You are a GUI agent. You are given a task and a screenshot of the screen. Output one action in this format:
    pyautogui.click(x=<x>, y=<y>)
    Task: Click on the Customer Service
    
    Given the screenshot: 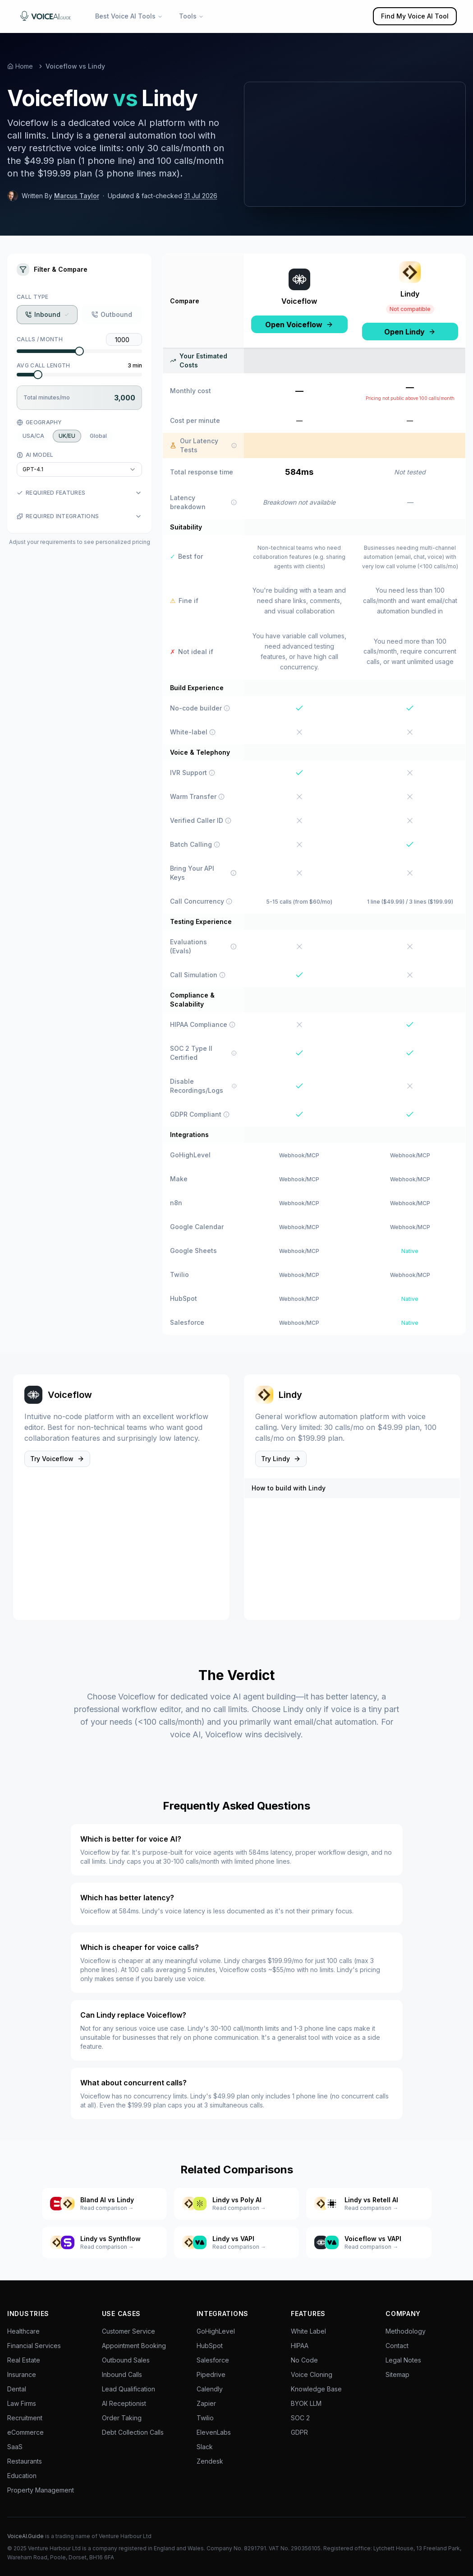 What is the action you would take?
    pyautogui.click(x=128, y=2331)
    